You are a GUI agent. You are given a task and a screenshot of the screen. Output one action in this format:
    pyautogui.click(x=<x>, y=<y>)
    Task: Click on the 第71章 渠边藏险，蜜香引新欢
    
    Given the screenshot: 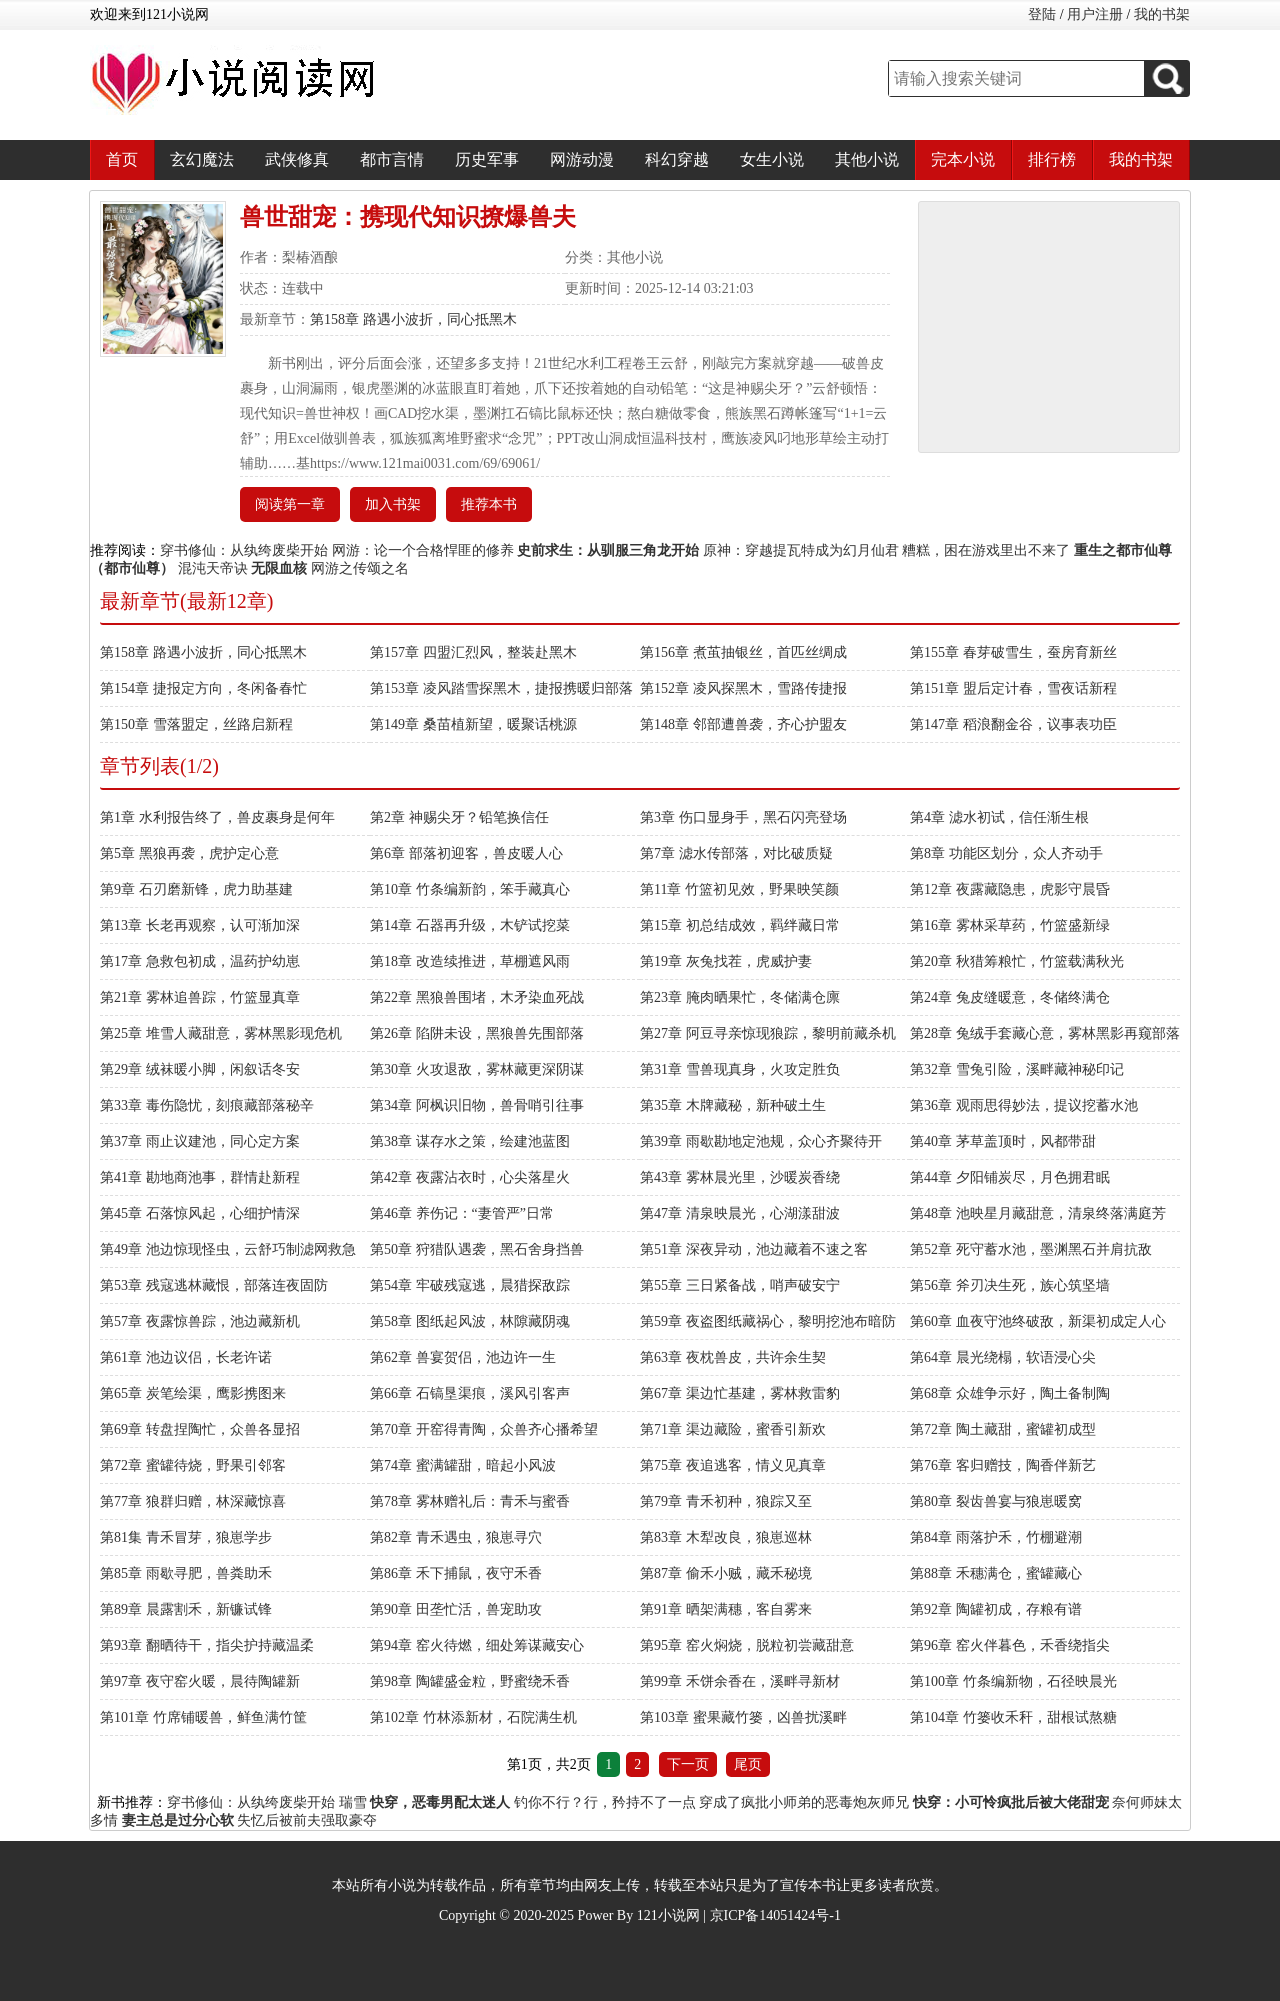 What is the action you would take?
    pyautogui.click(x=733, y=1429)
    